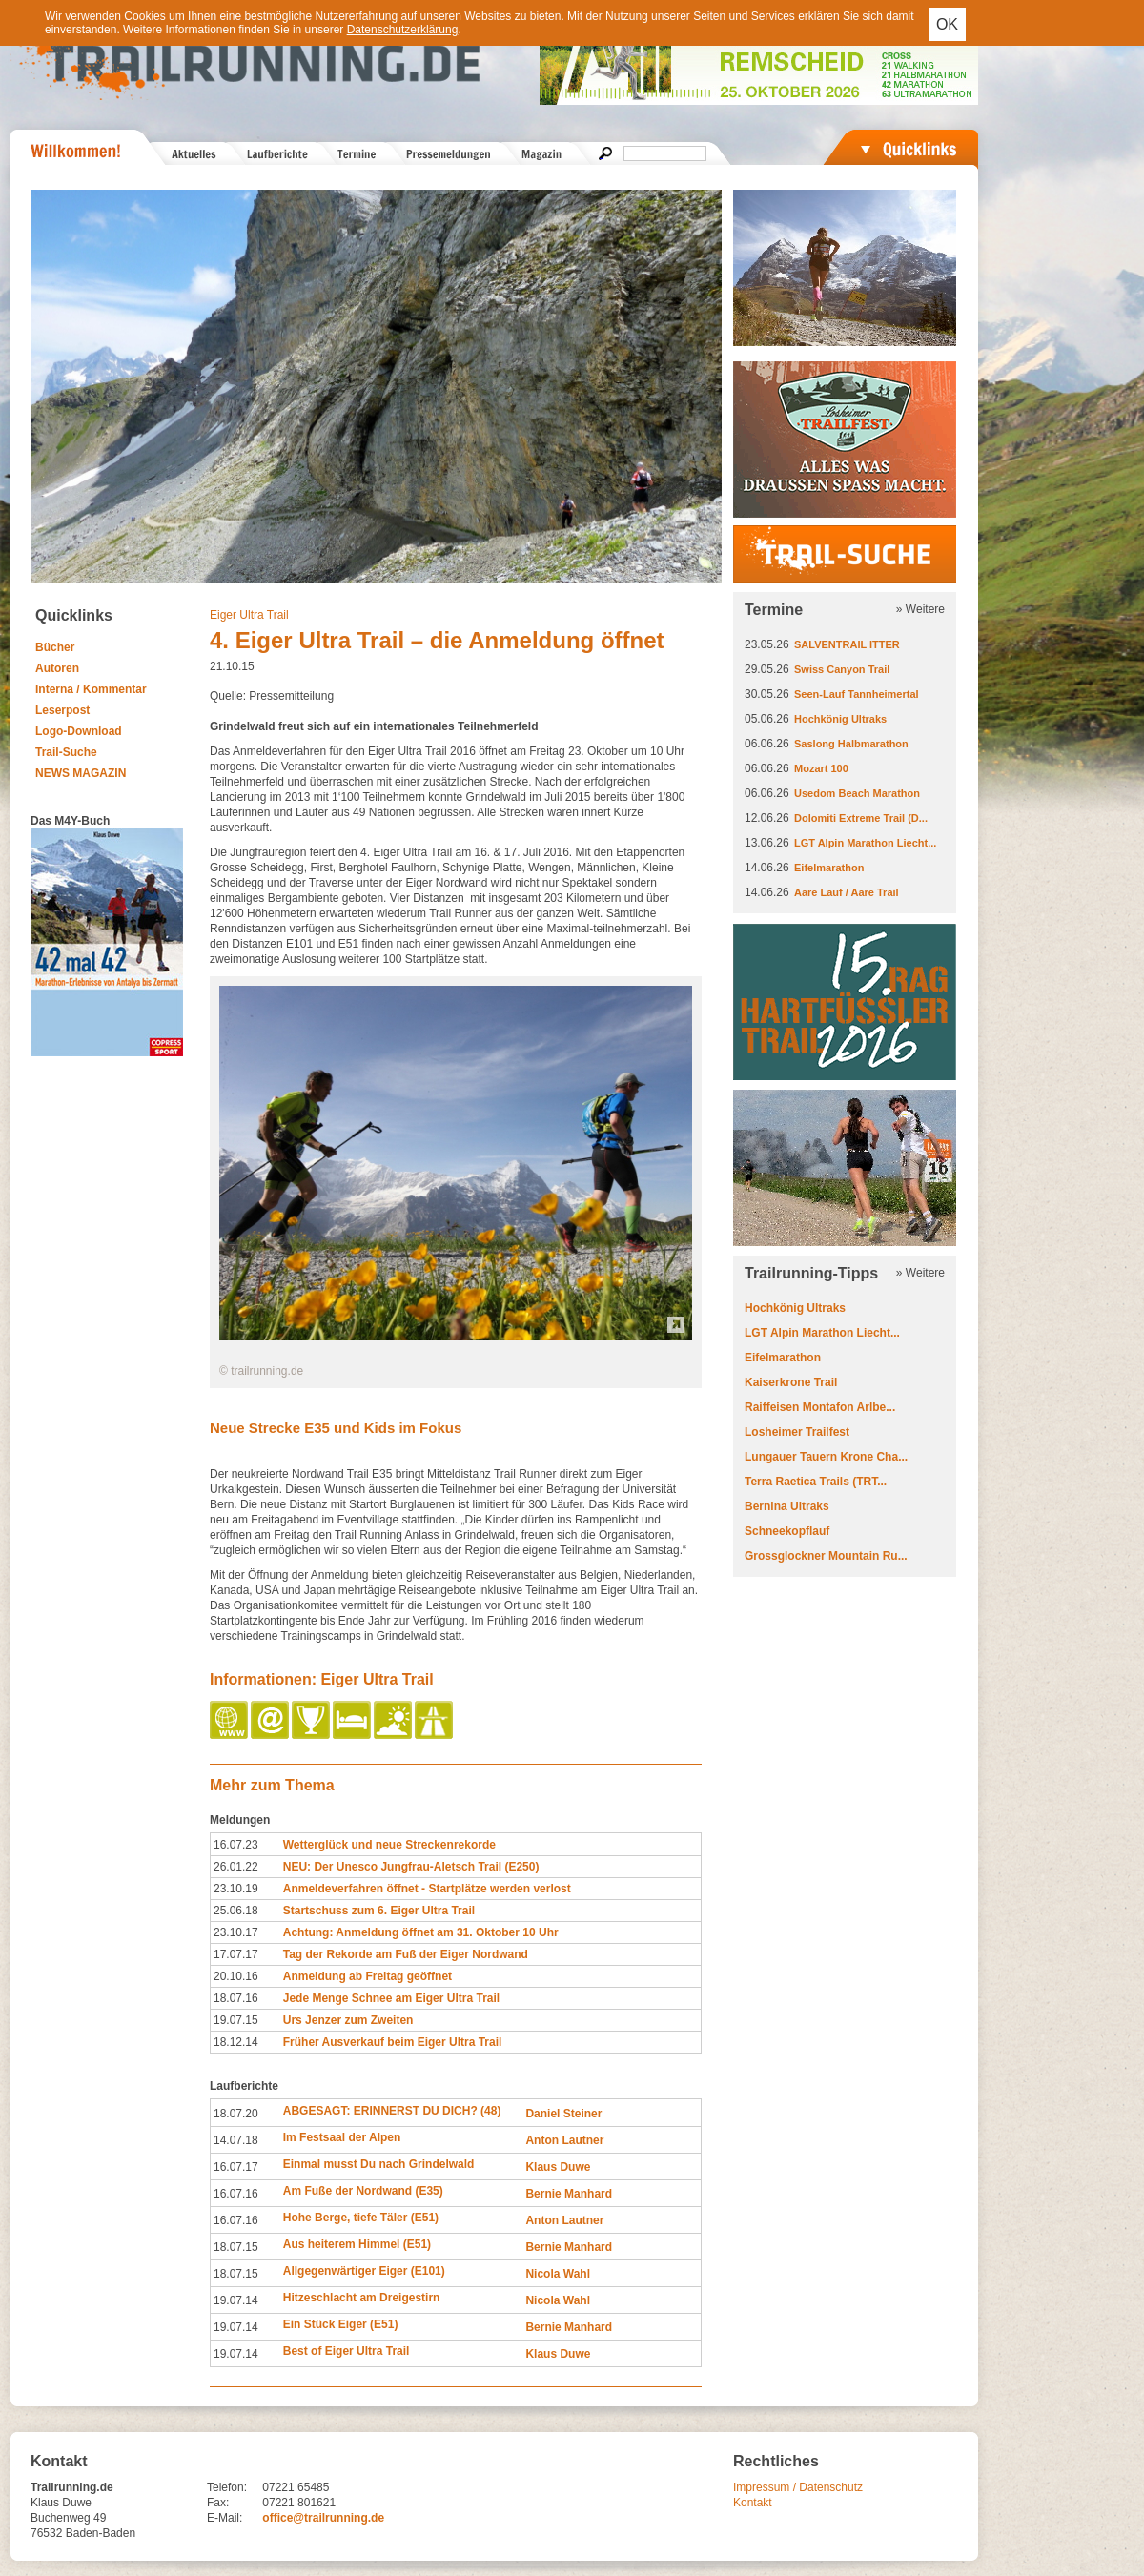  What do you see at coordinates (236, 1998) in the screenshot?
I see `18.07.16` at bounding box center [236, 1998].